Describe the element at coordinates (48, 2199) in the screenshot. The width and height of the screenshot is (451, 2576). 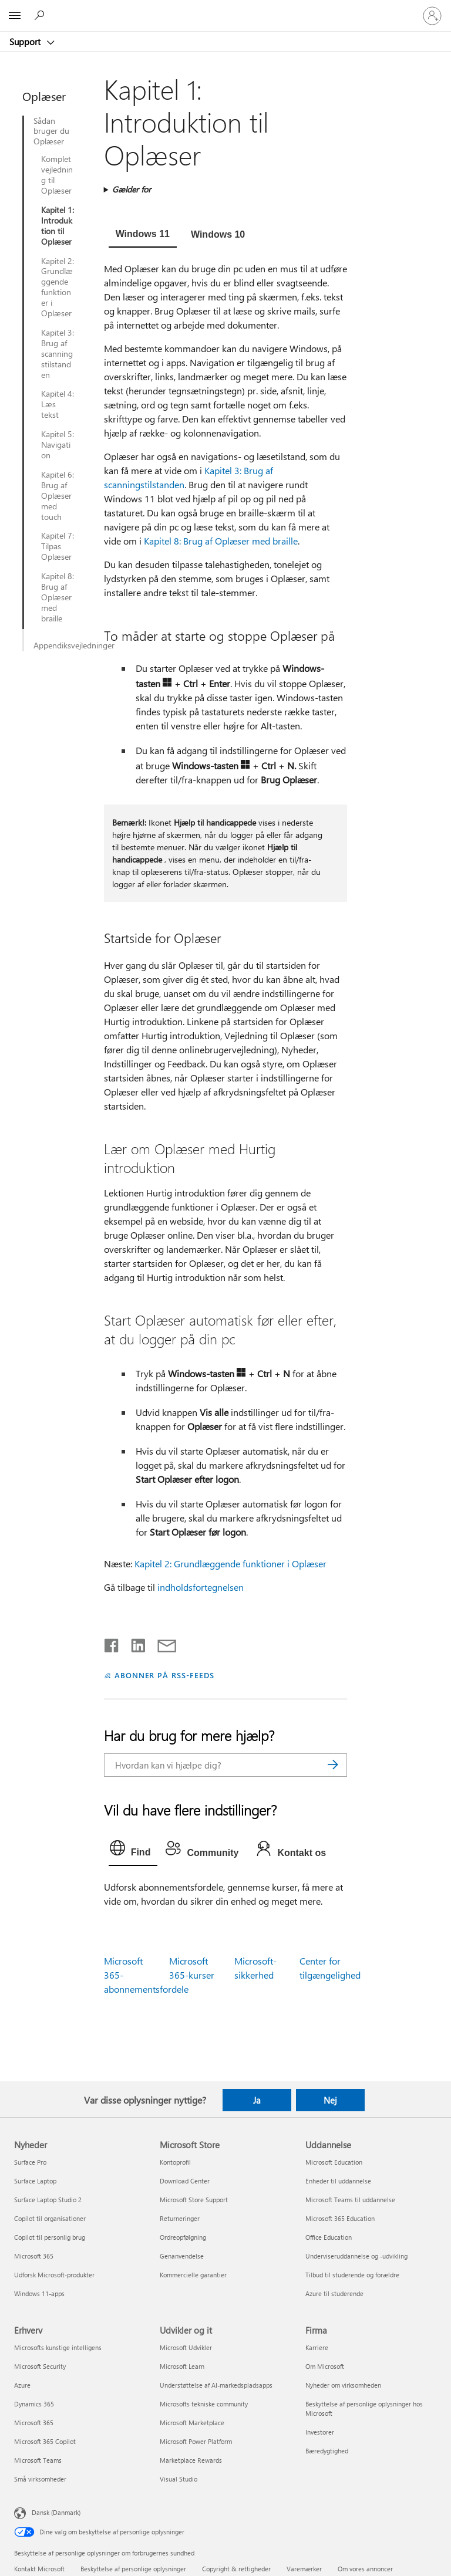
I see `Surface Laptop Studio 2 [Surface Laptop Studio 2 Nyheder]` at that location.